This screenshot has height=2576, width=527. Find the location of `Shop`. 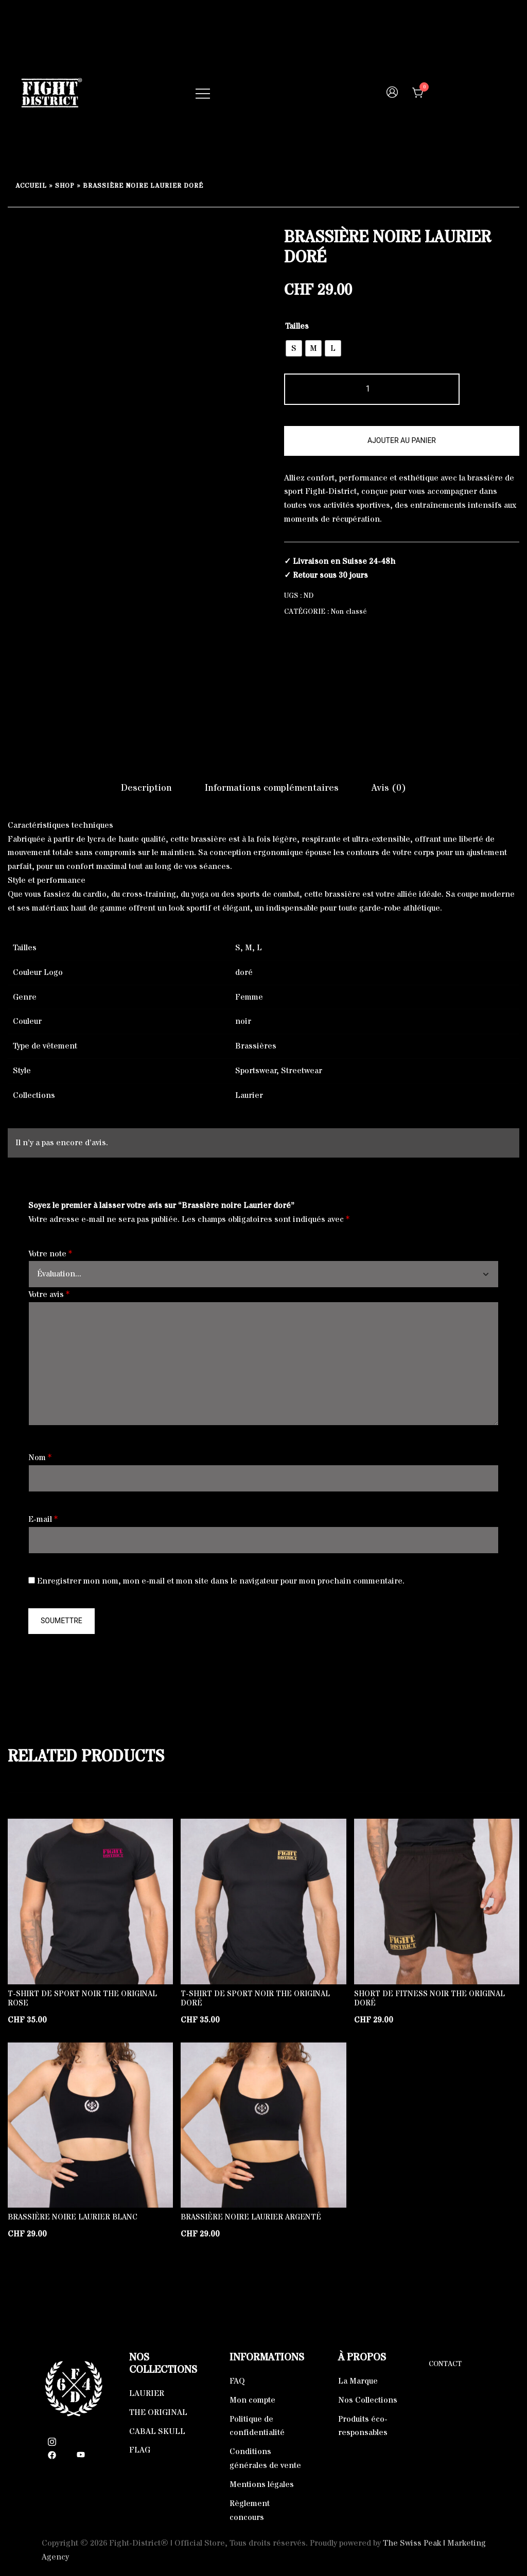

Shop is located at coordinates (65, 186).